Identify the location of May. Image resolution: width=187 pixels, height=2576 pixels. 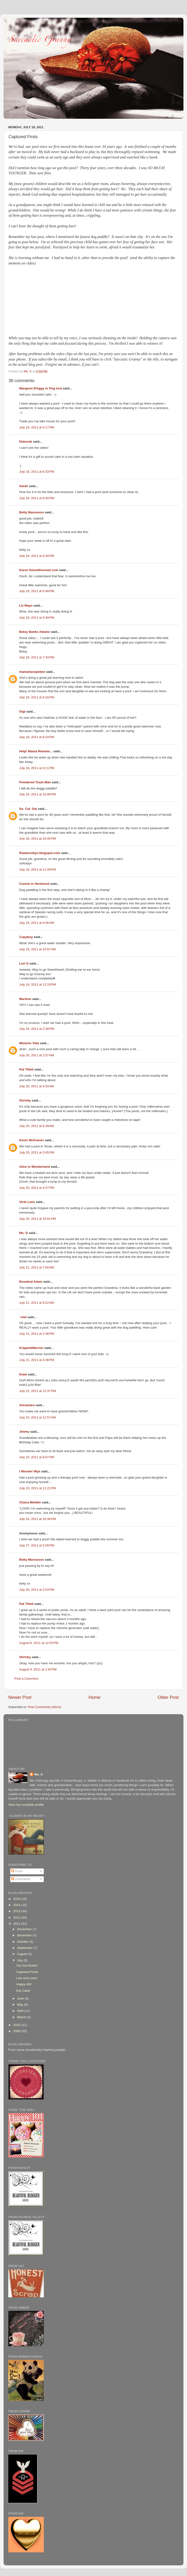
(20, 2004).